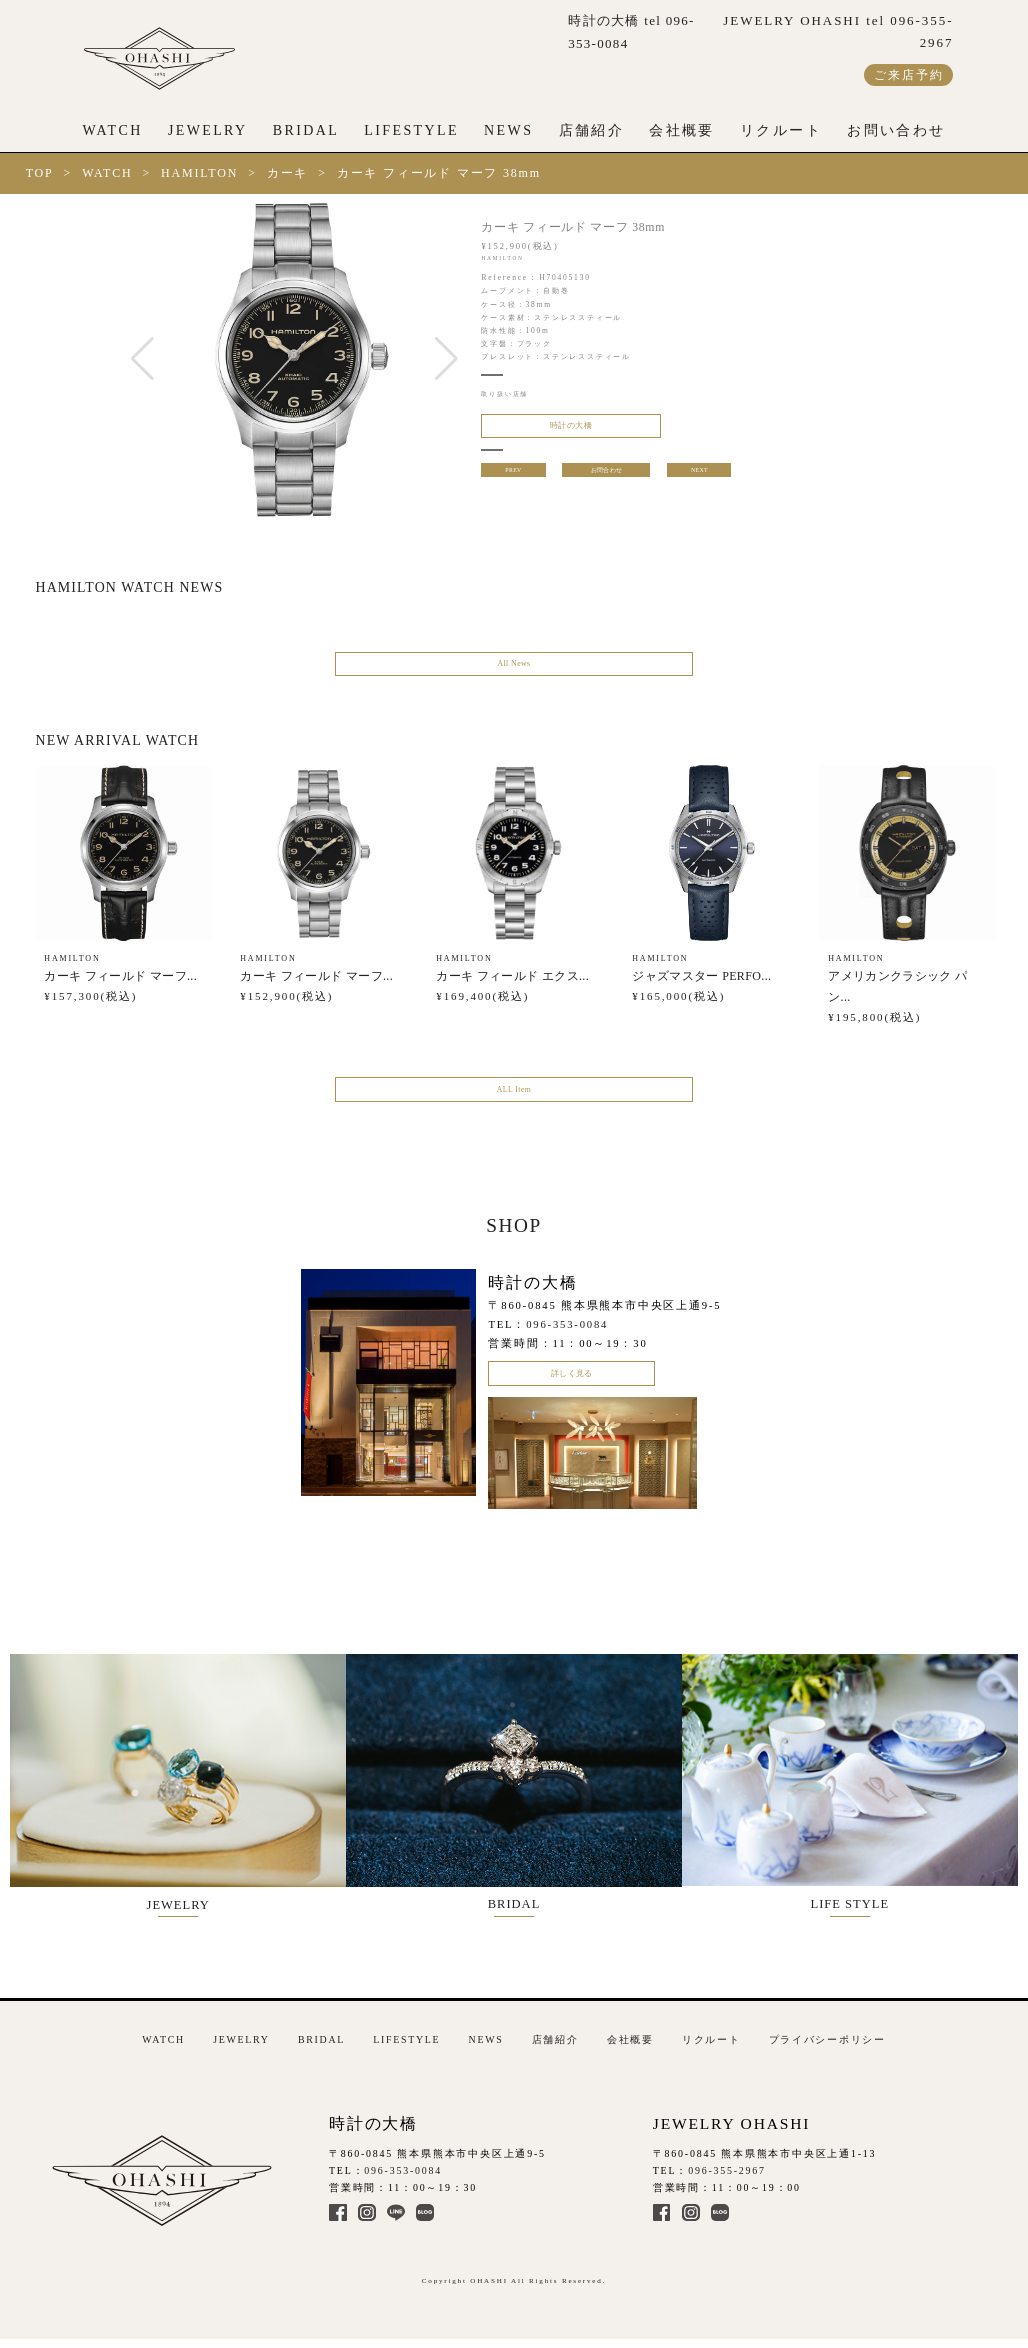 This screenshot has height=2348, width=1028. I want to click on お問合わせ, so click(606, 478).